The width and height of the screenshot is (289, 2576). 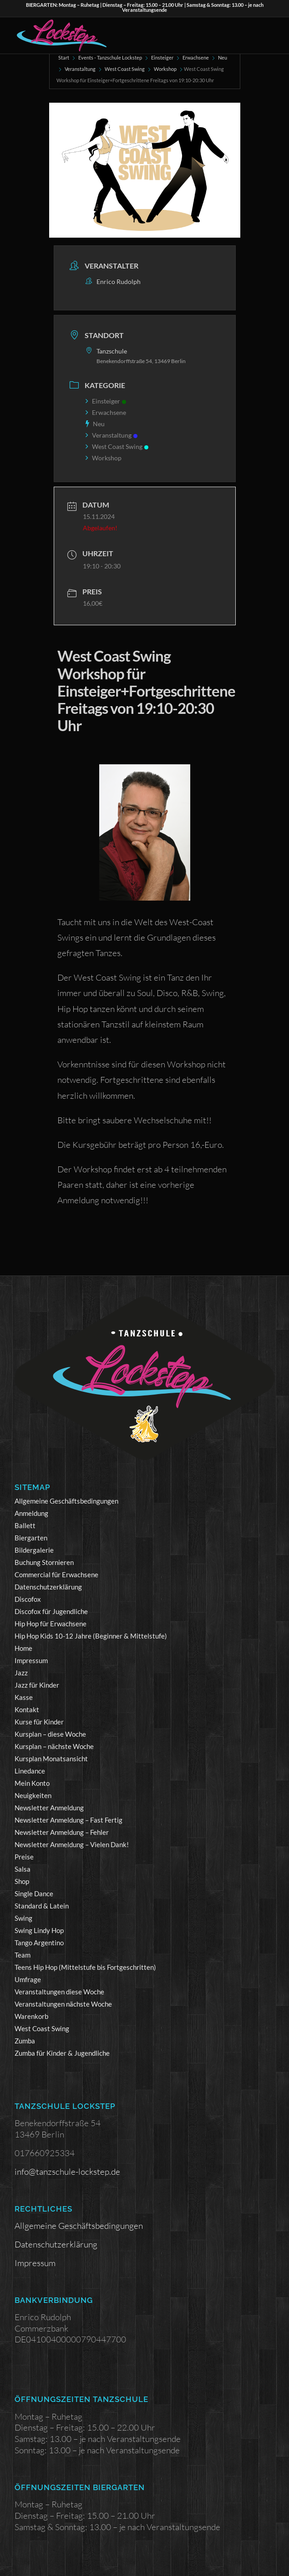 What do you see at coordinates (42, 1906) in the screenshot?
I see `Standard & Latein` at bounding box center [42, 1906].